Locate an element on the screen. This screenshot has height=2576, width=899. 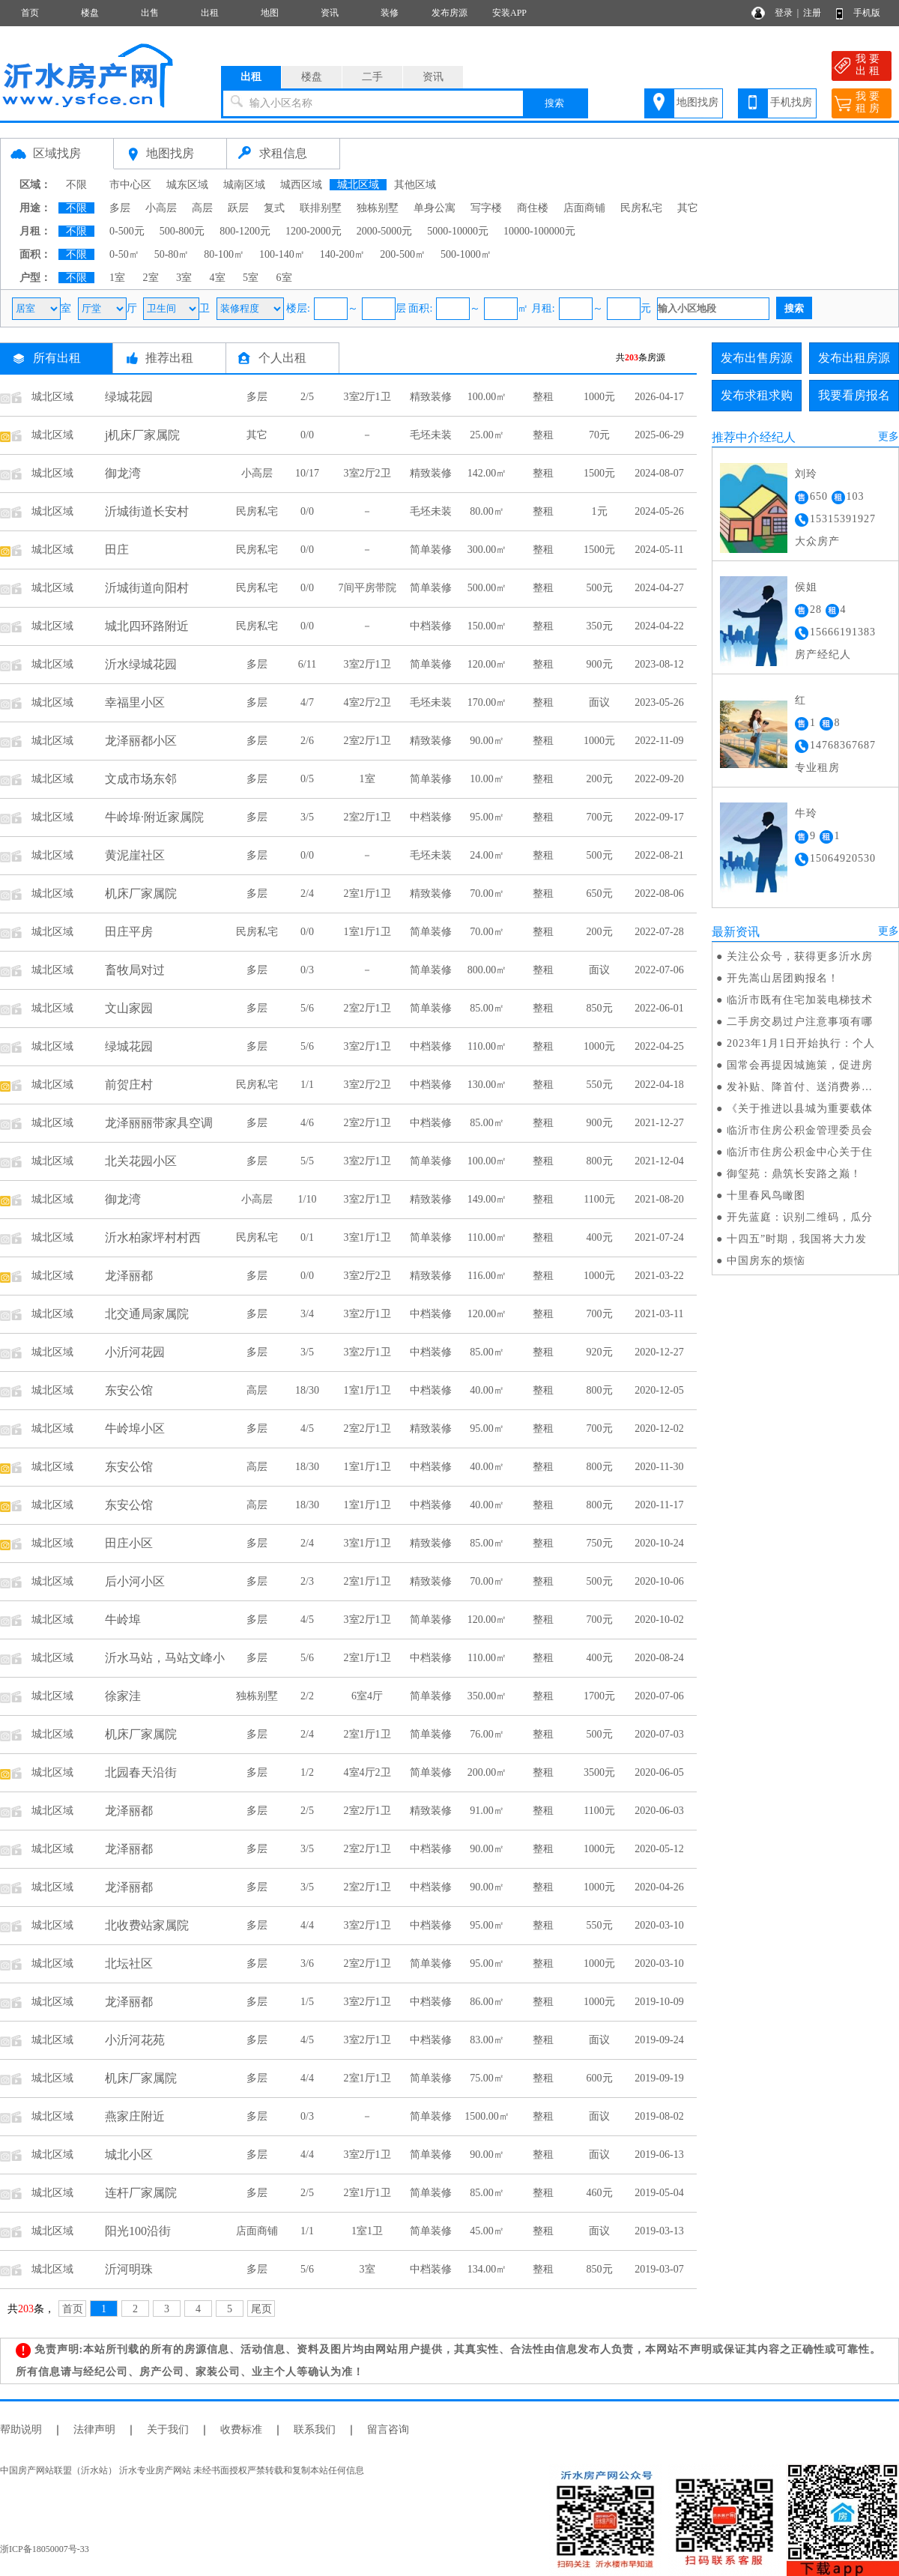
牛岭埠·附近家属院 is located at coordinates (154, 817).